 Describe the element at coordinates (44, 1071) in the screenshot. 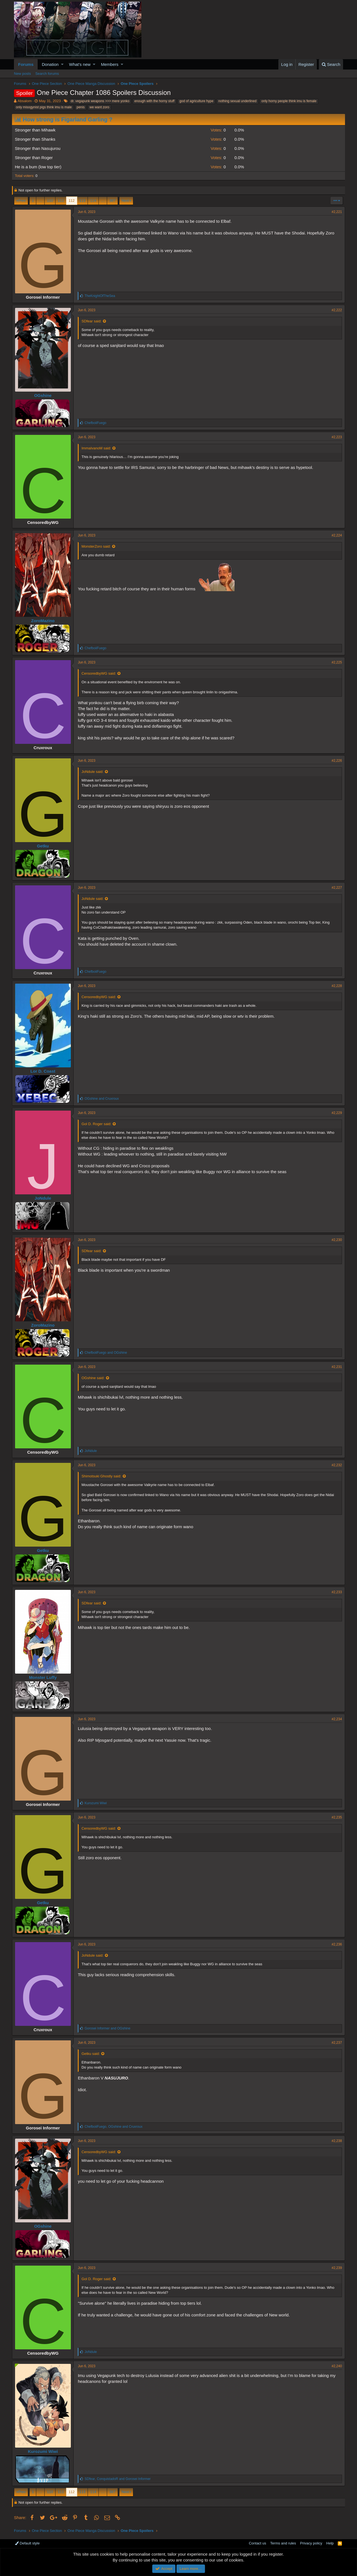

I see `Lor D. Coast` at that location.